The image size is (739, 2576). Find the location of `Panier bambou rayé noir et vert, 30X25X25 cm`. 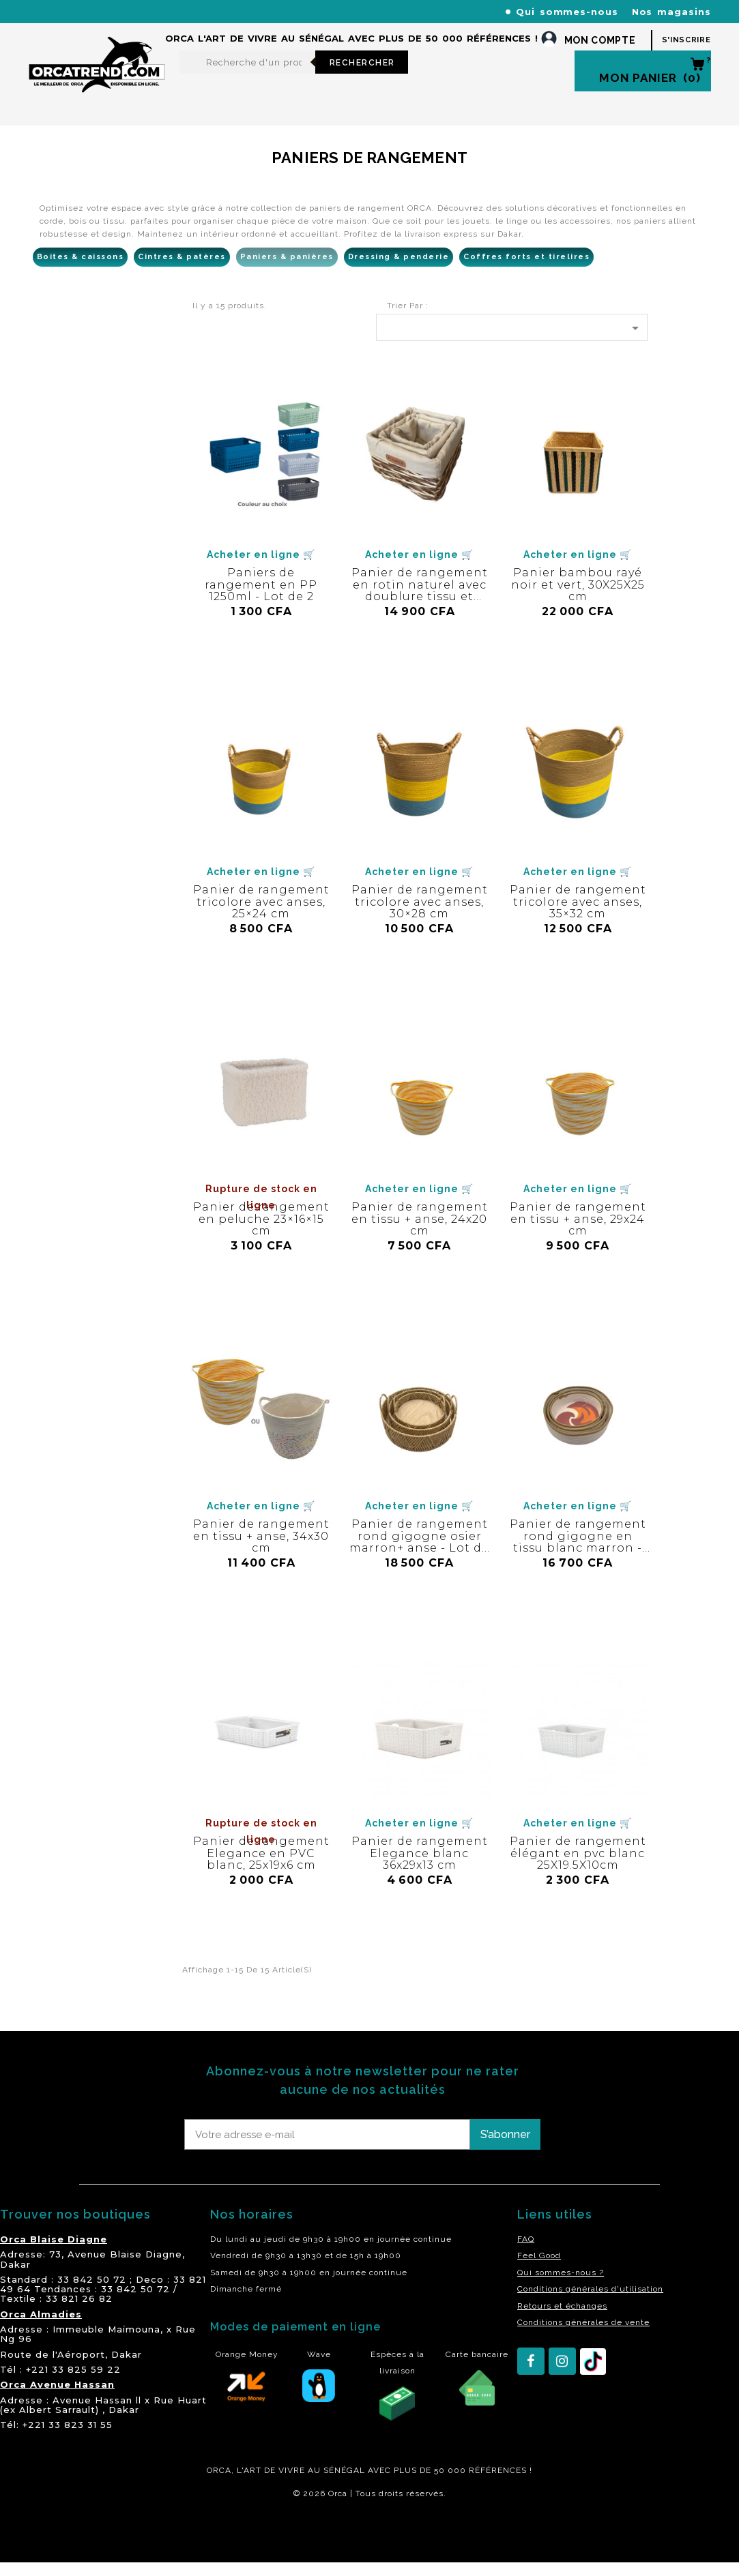

Panier bambou rayé noir et vert, 30X25X25 cm is located at coordinates (578, 598).